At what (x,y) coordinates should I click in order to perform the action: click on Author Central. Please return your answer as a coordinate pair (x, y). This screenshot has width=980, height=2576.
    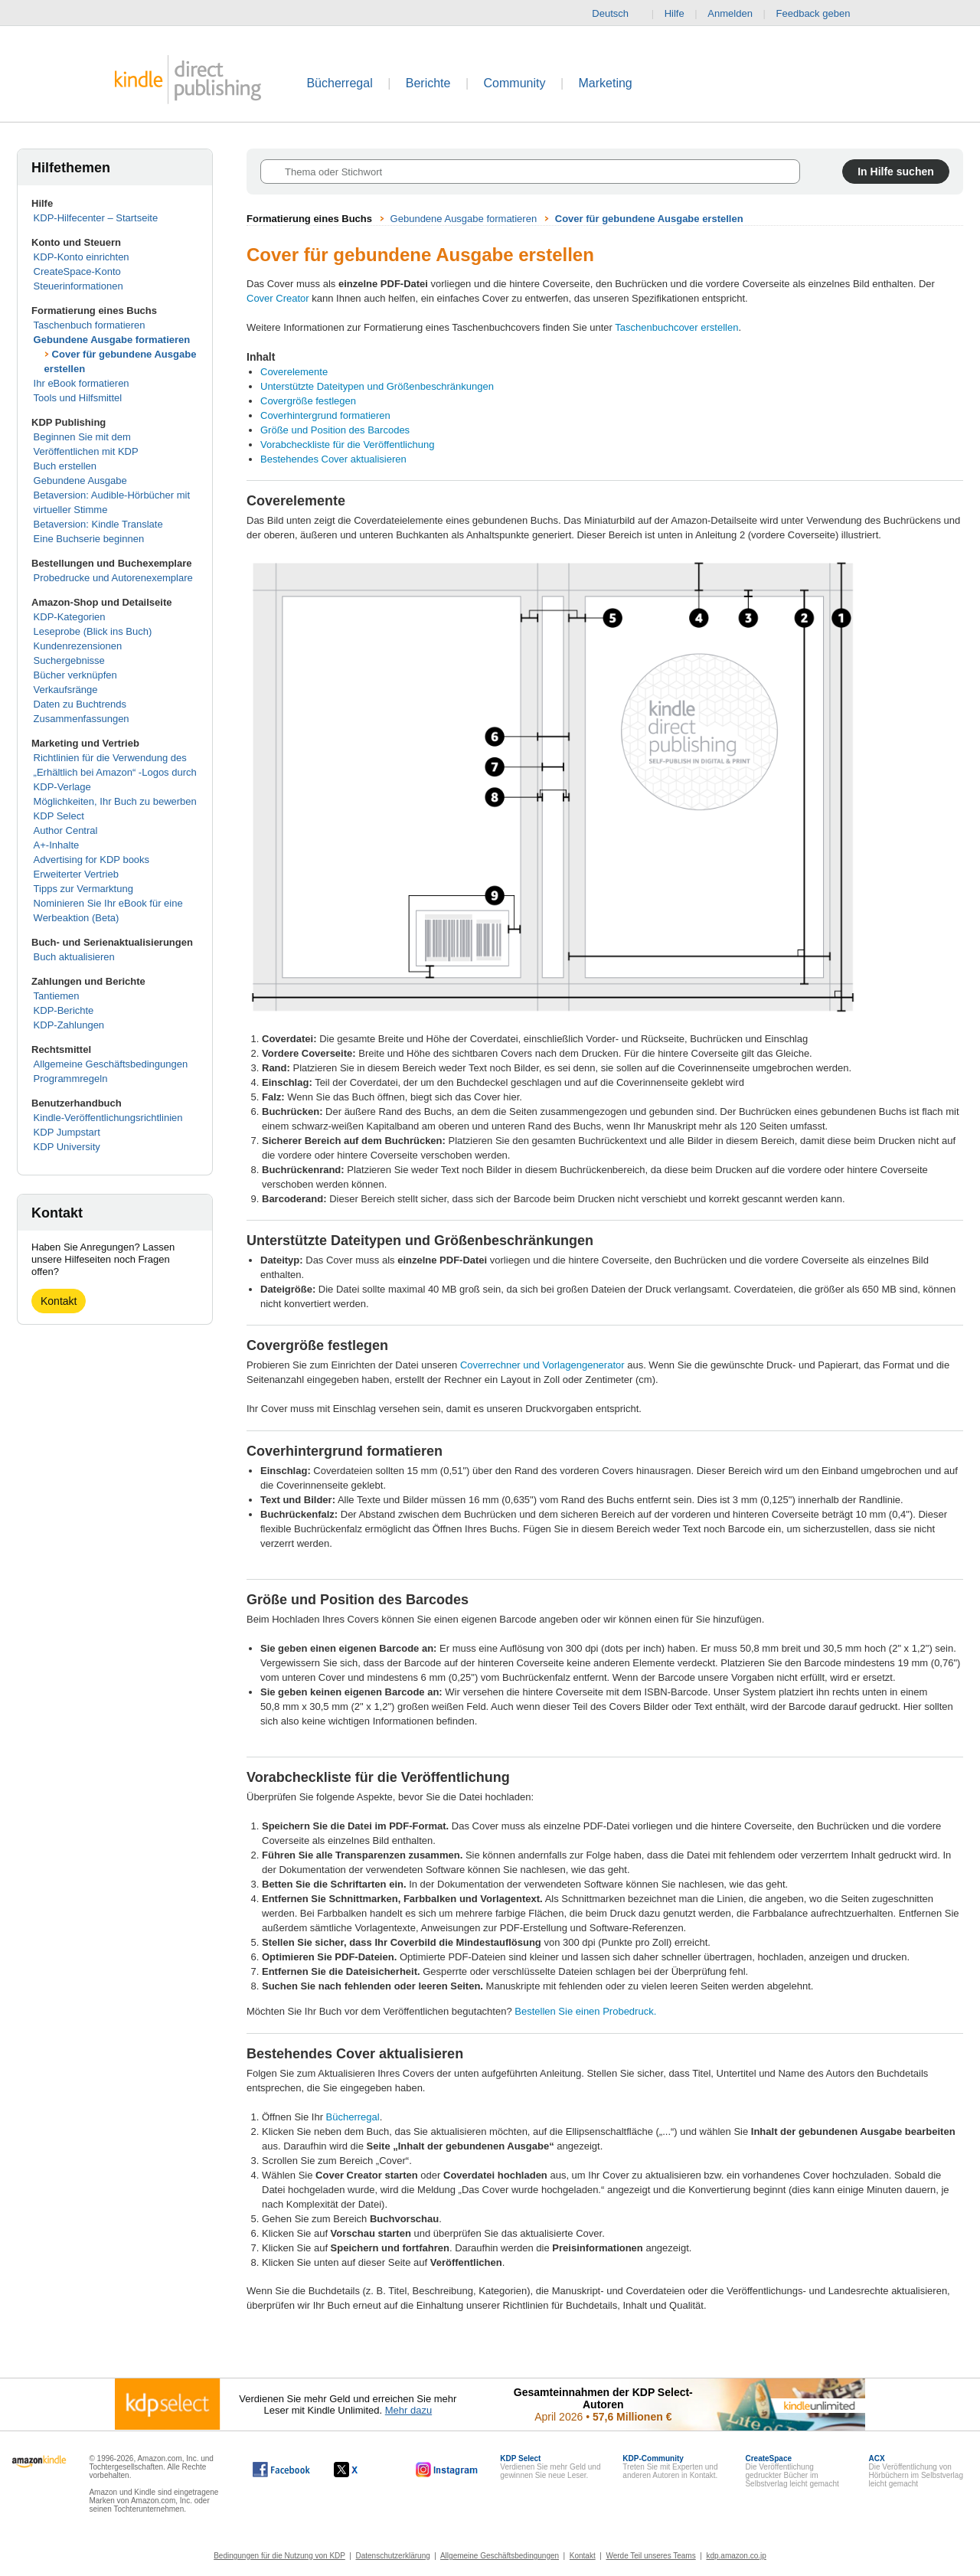
    Looking at the image, I should click on (66, 830).